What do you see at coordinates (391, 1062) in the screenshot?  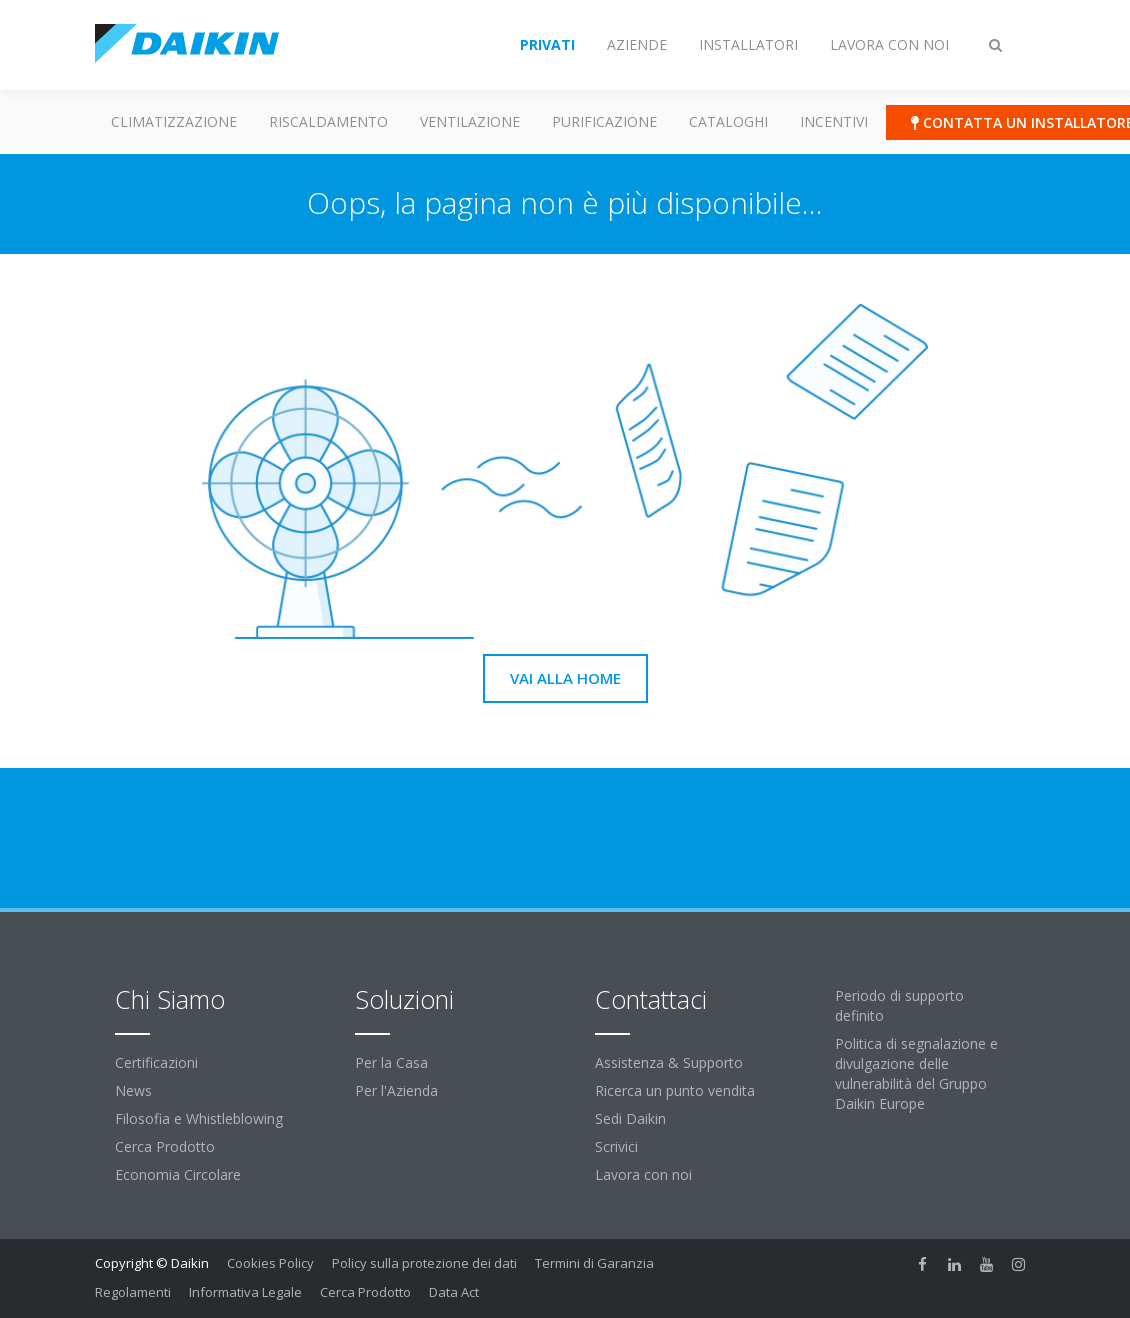 I see `Per la Casa` at bounding box center [391, 1062].